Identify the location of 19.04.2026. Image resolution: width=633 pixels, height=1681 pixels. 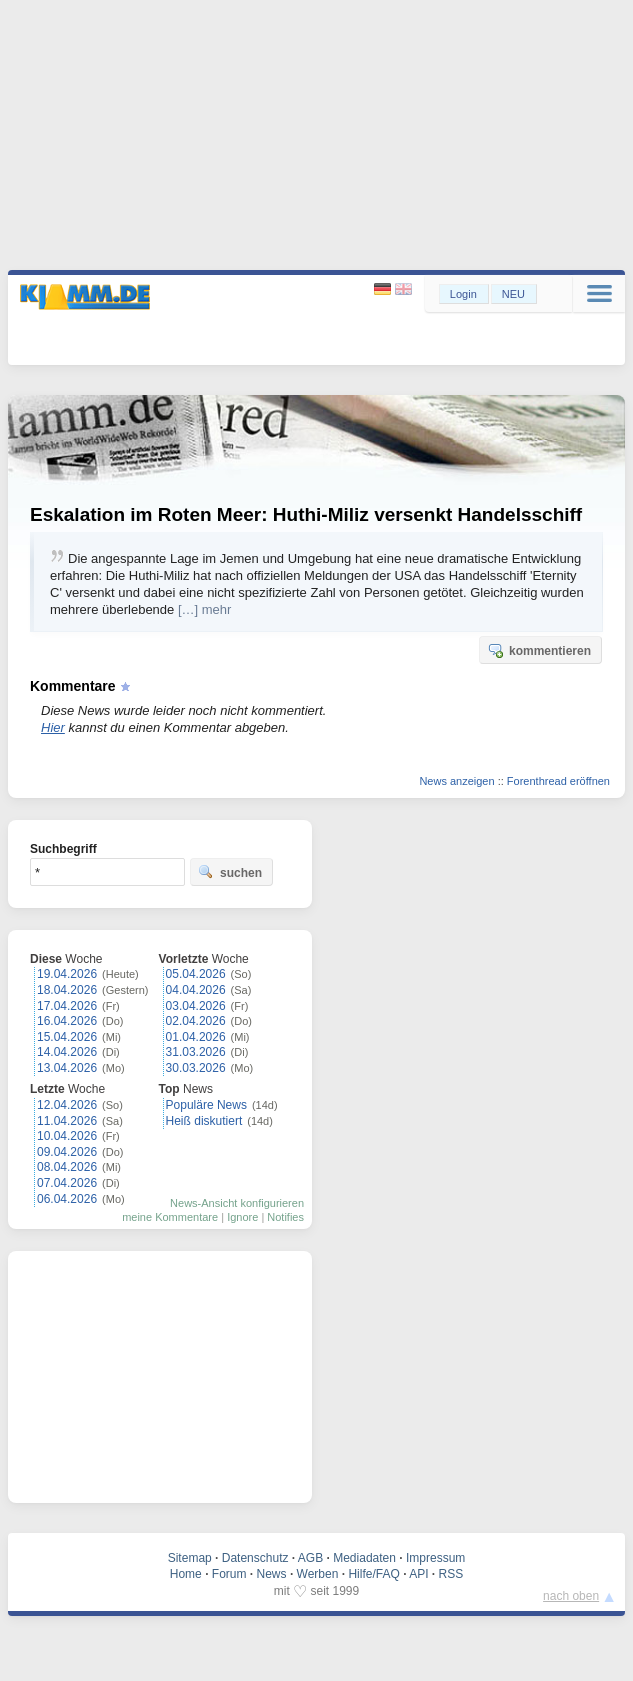
(67, 974).